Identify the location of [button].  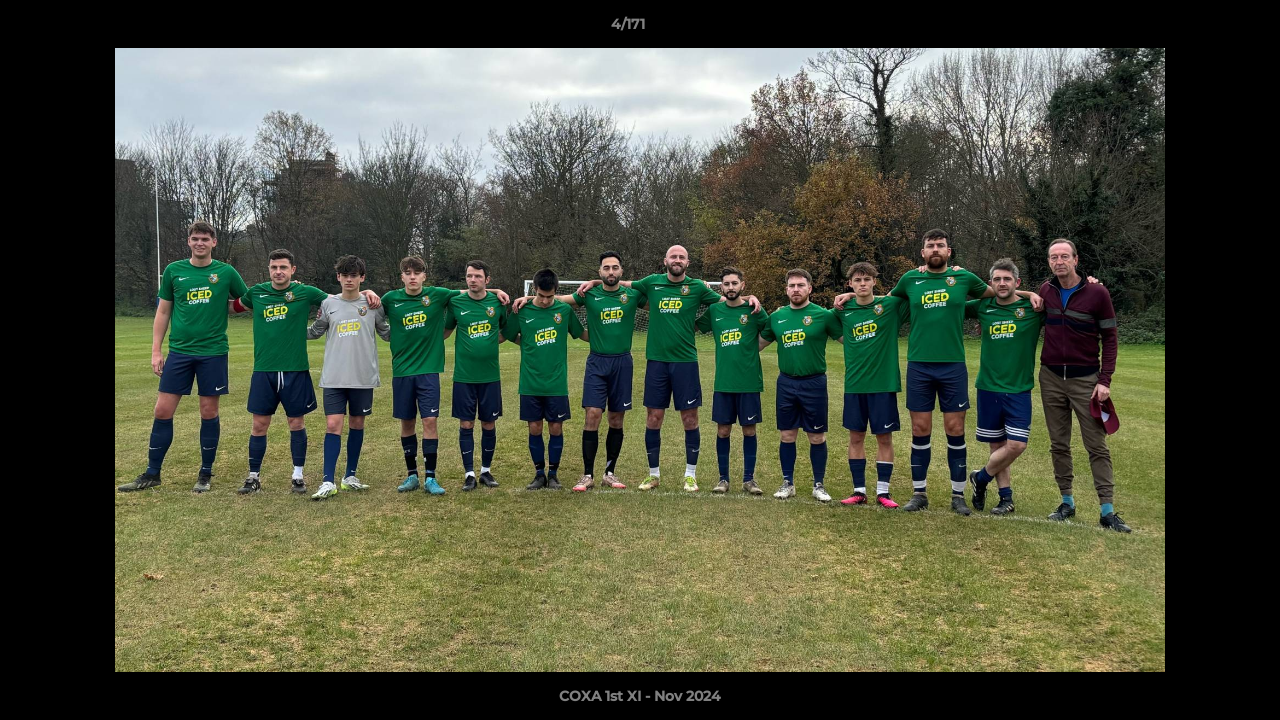
(1196, 29).